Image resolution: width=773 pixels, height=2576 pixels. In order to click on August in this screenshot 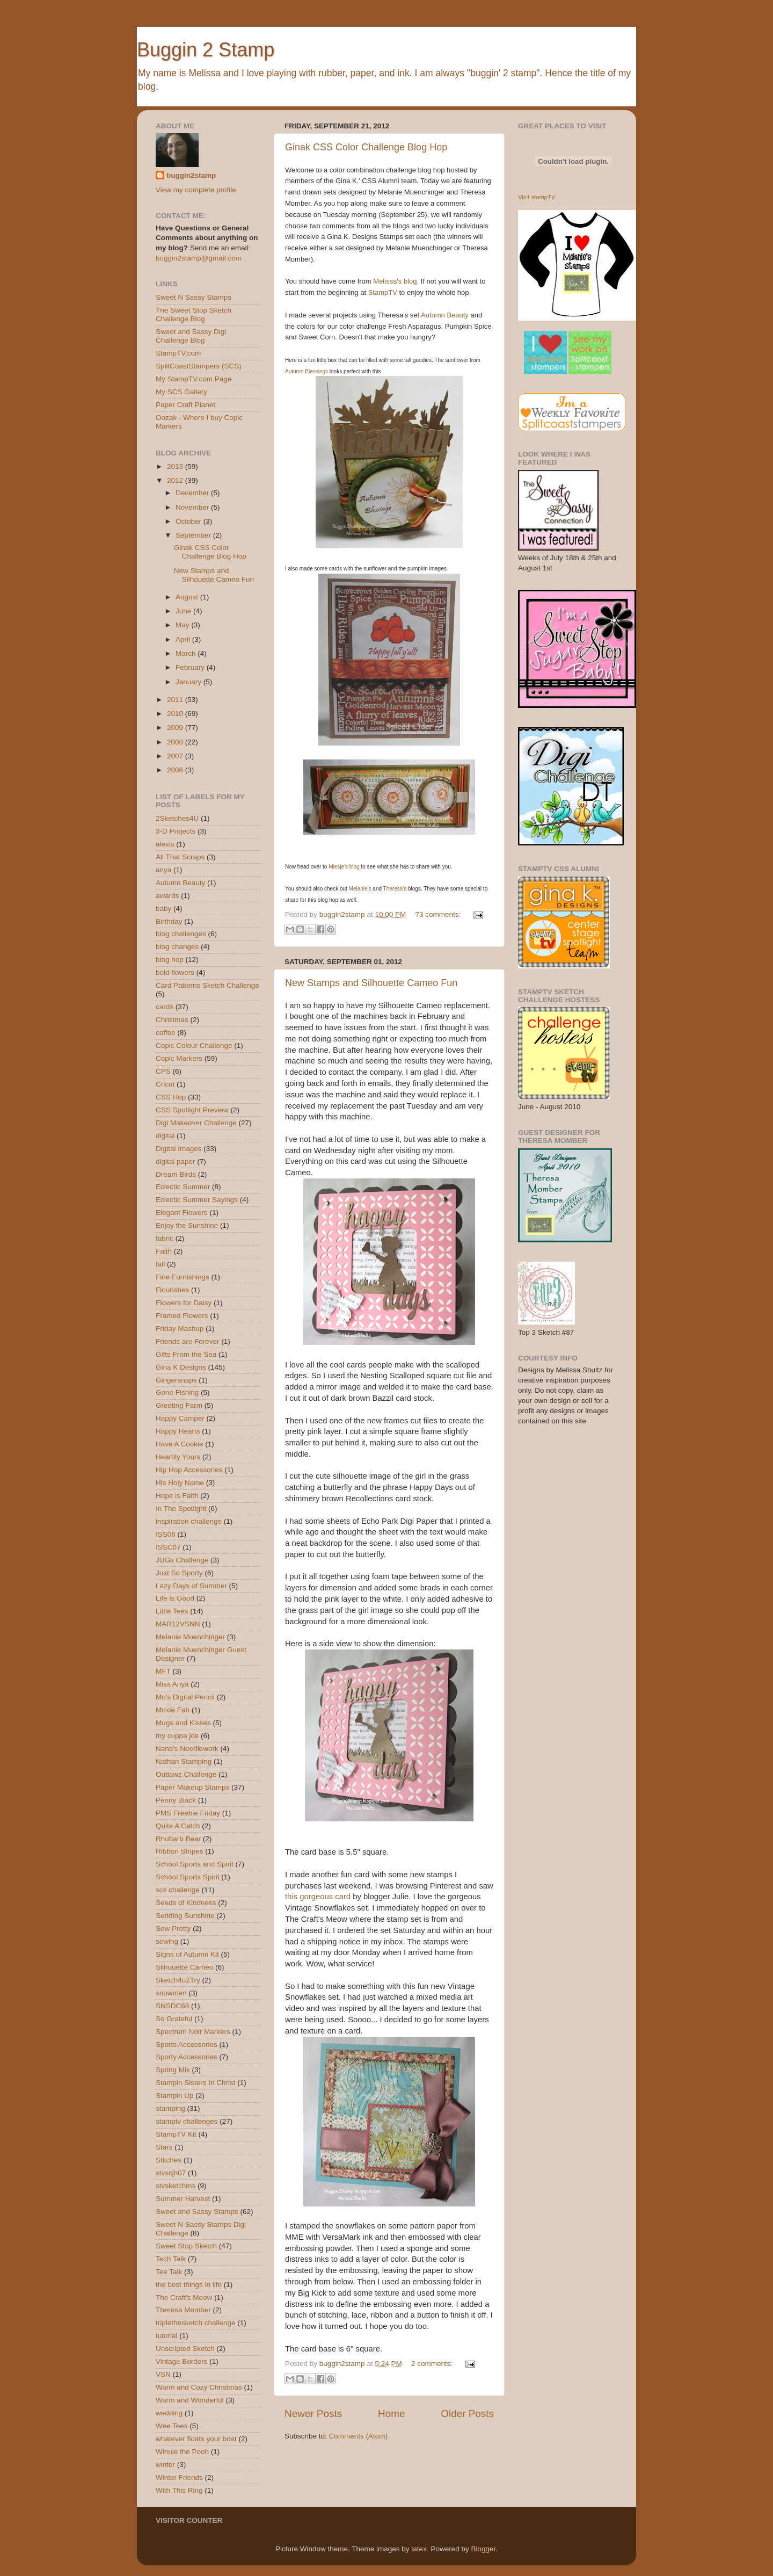, I will do `click(188, 597)`.